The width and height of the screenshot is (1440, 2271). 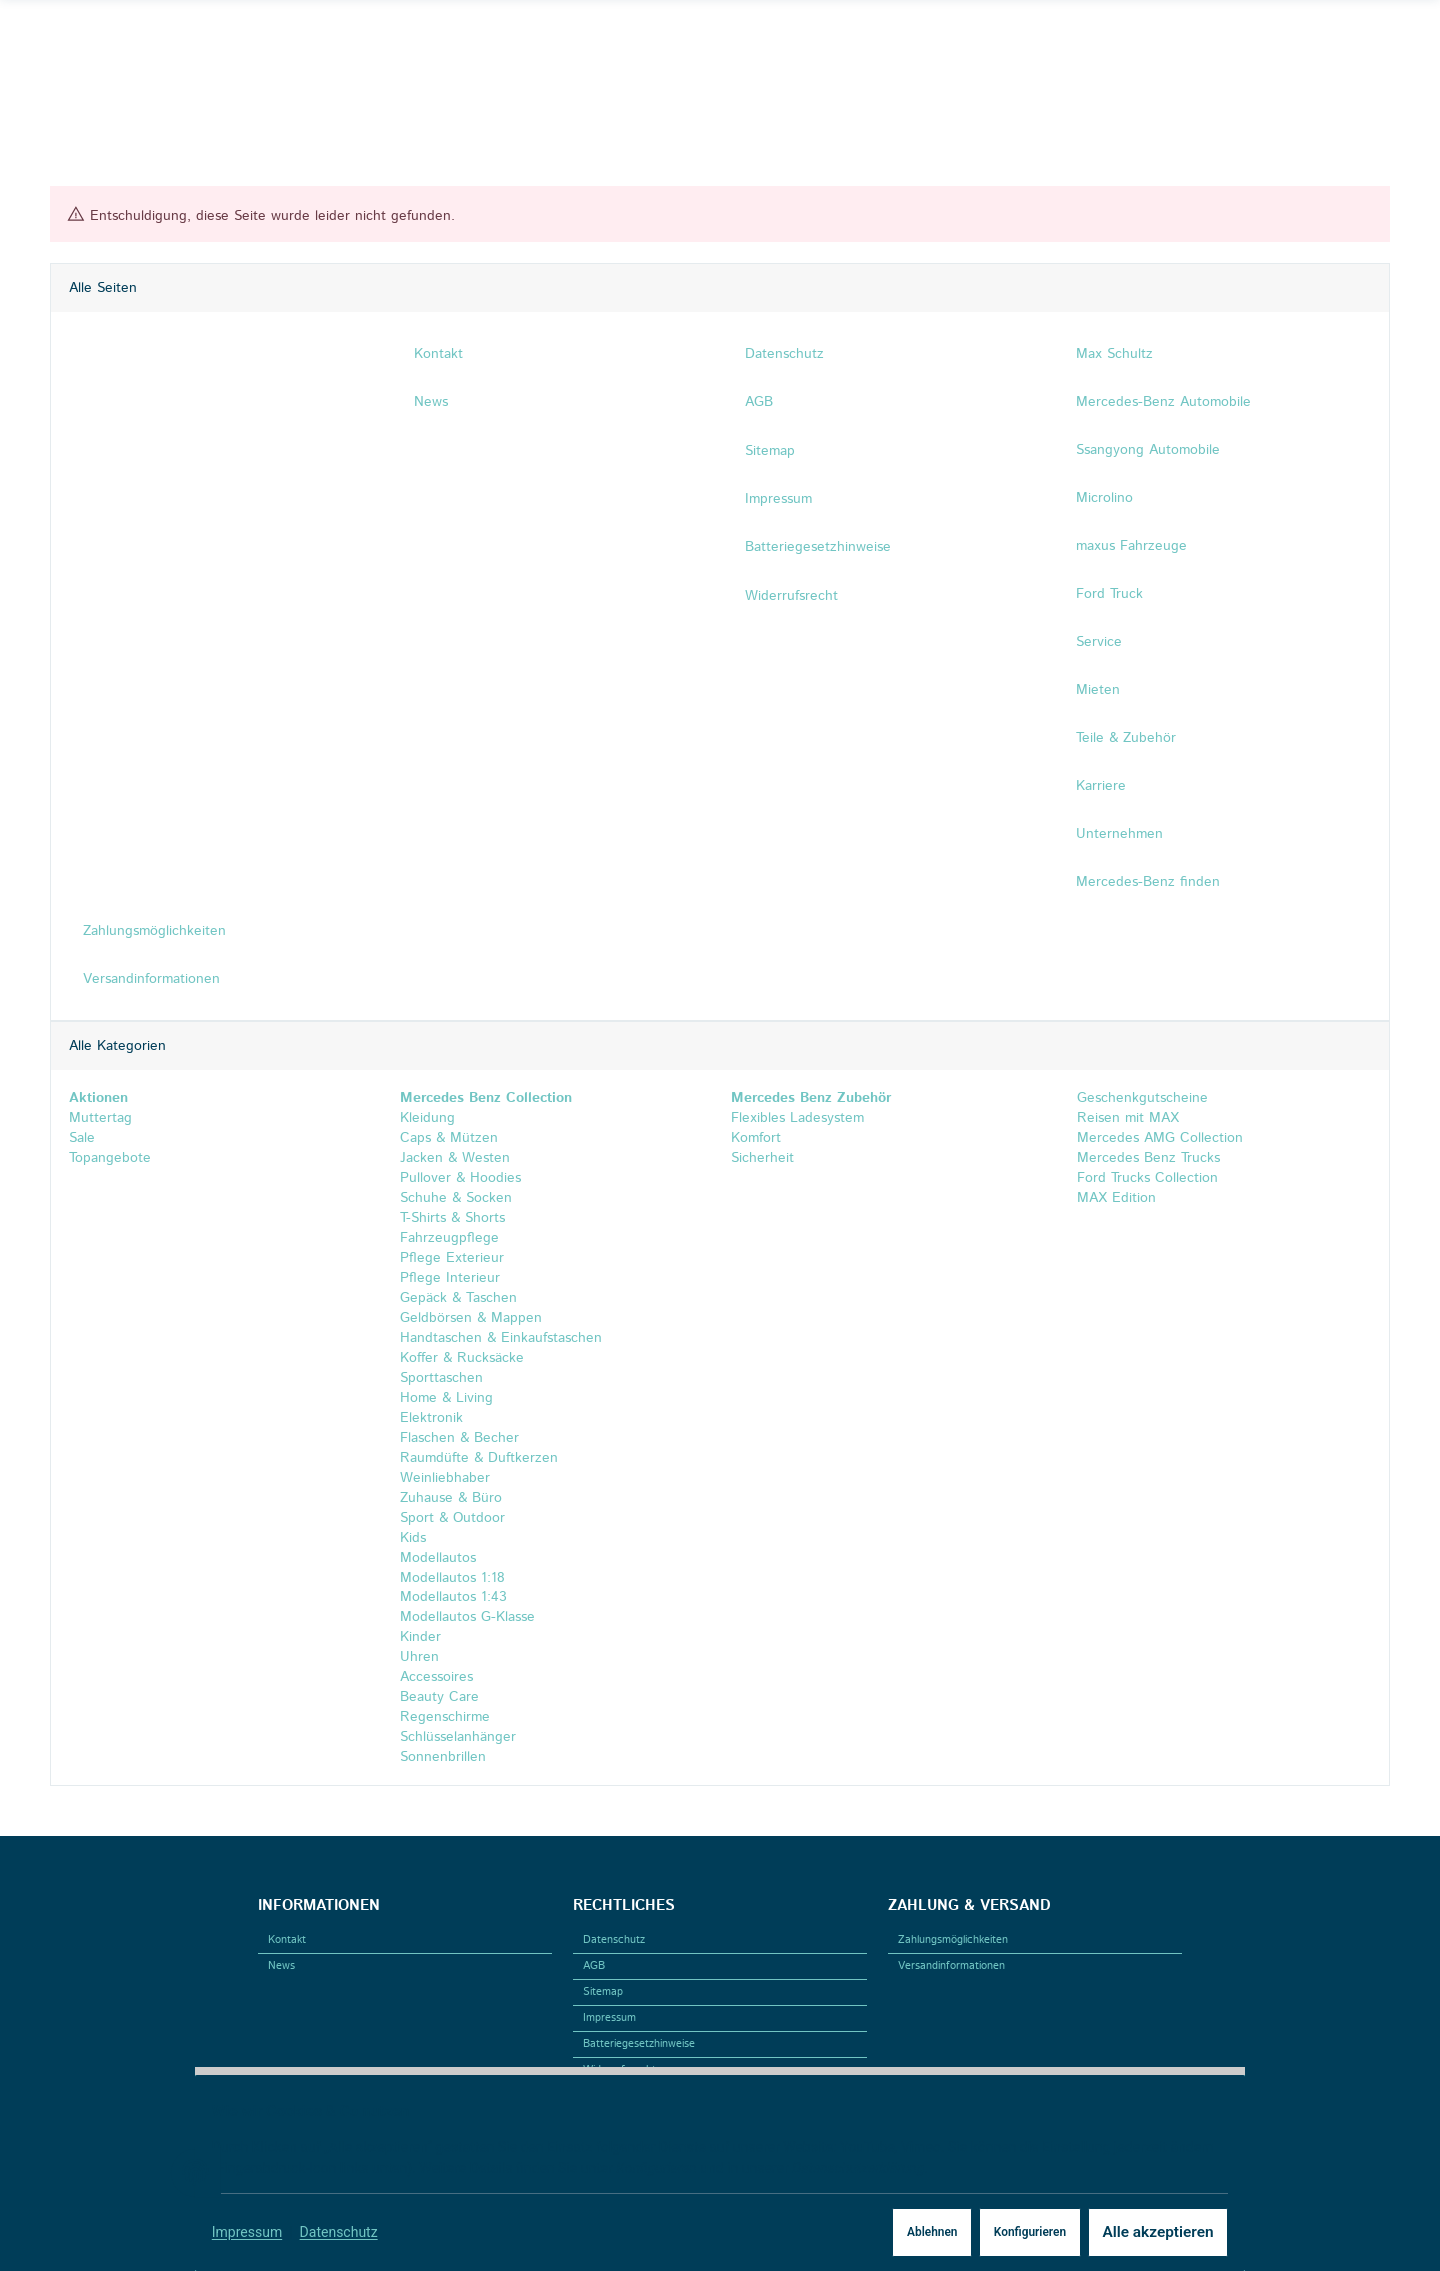 I want to click on Service, so click(x=1099, y=642).